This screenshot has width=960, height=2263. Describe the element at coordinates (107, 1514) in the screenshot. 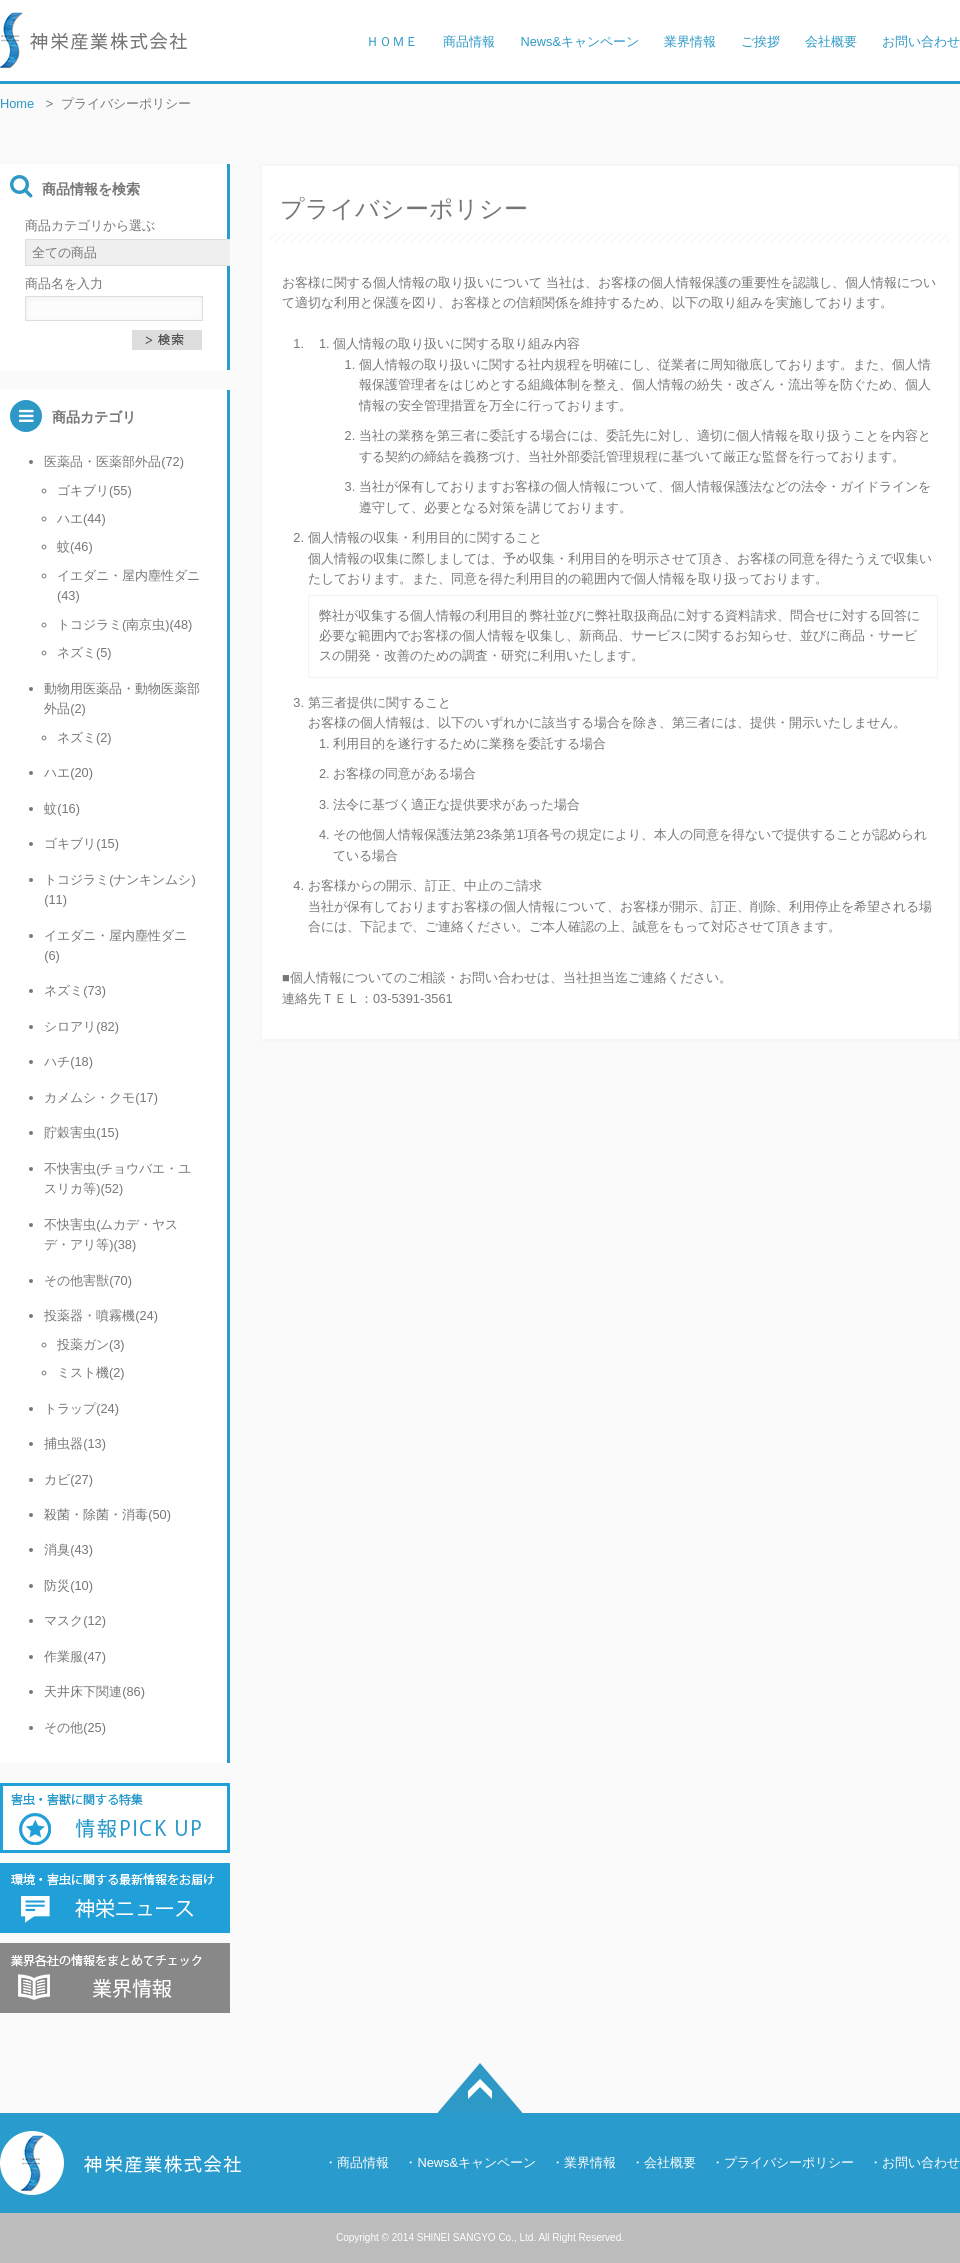

I see `殺菌・除菌・消毒(50)` at that location.